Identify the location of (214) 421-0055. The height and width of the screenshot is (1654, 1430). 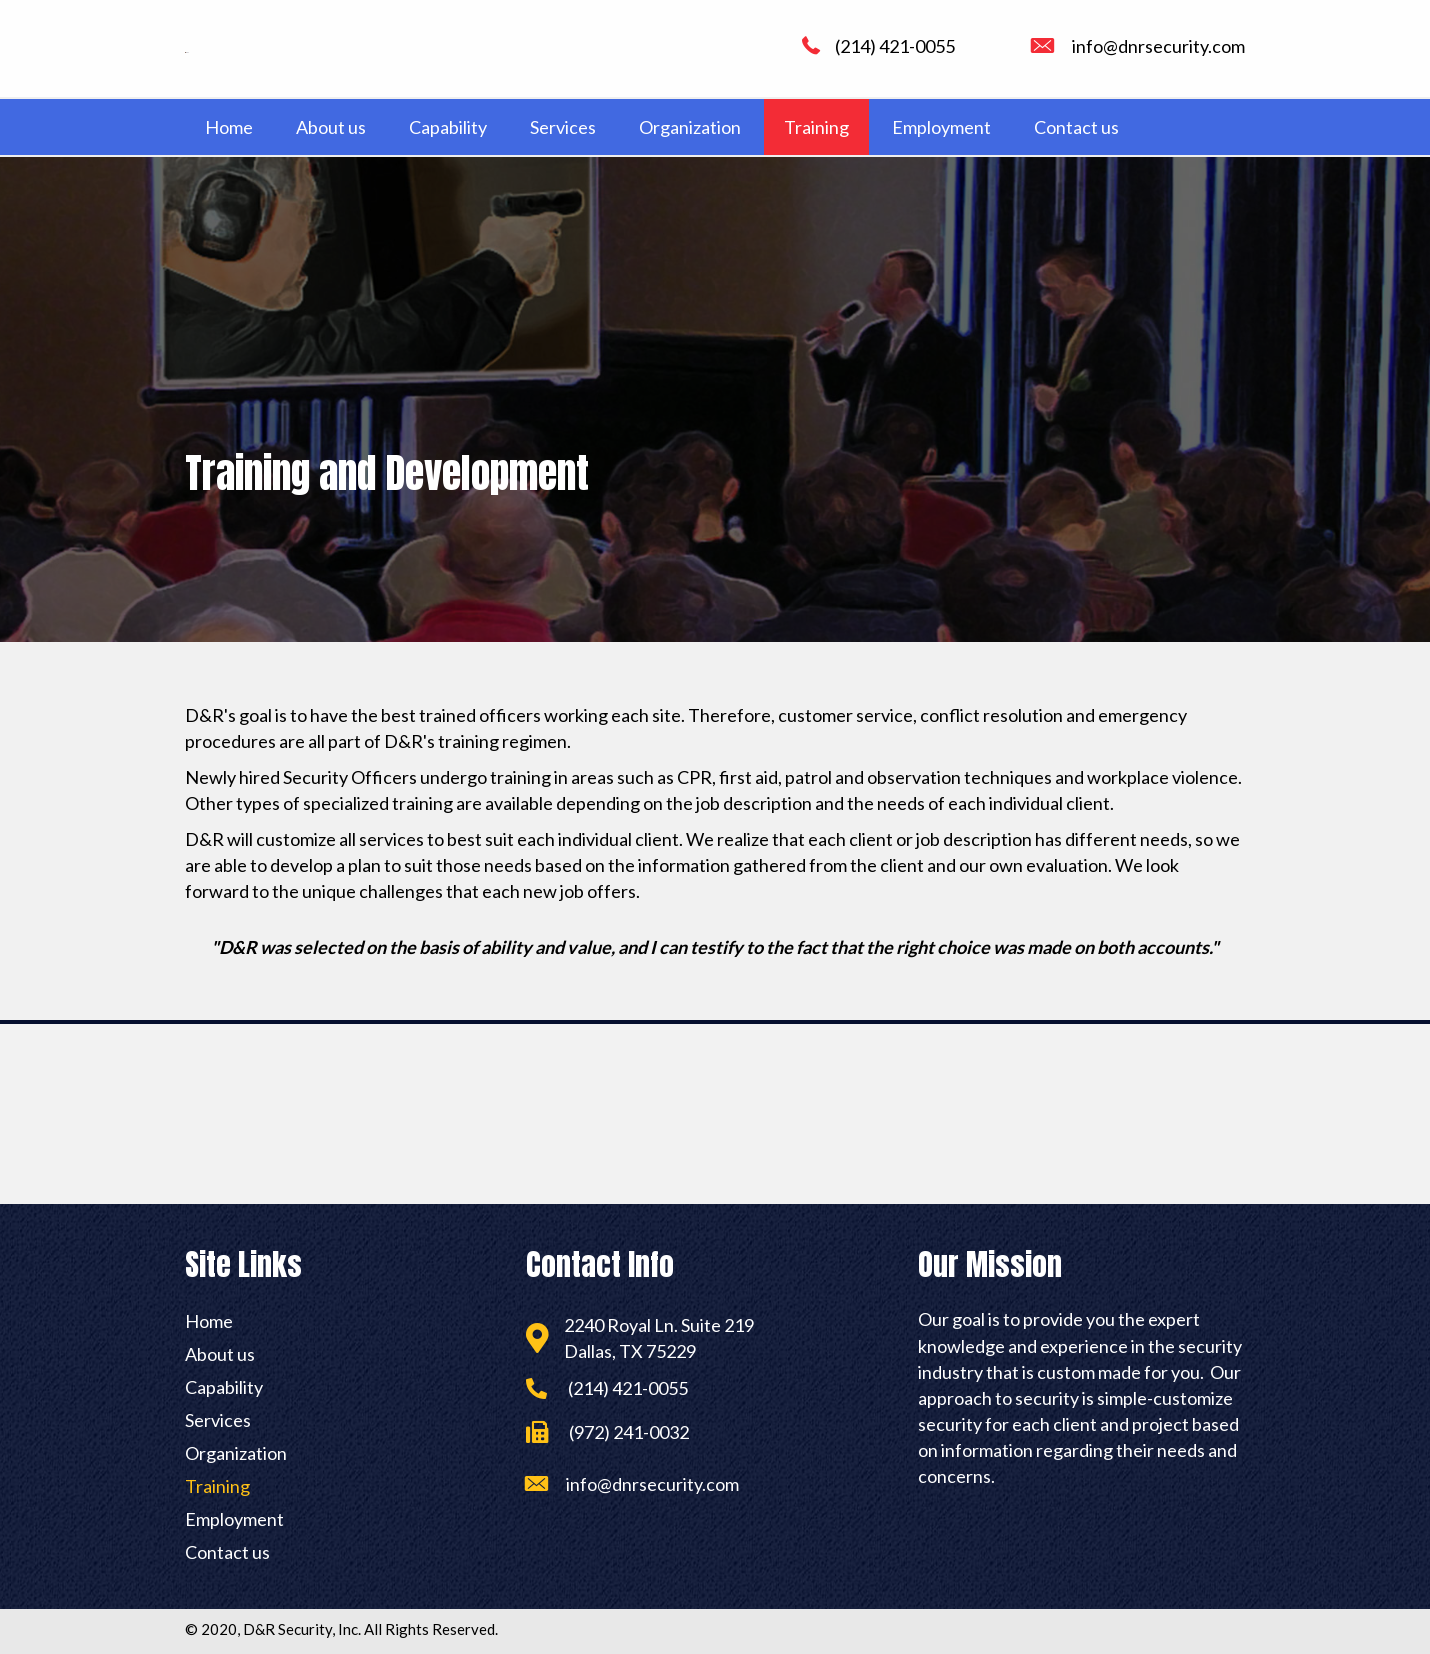
(895, 46).